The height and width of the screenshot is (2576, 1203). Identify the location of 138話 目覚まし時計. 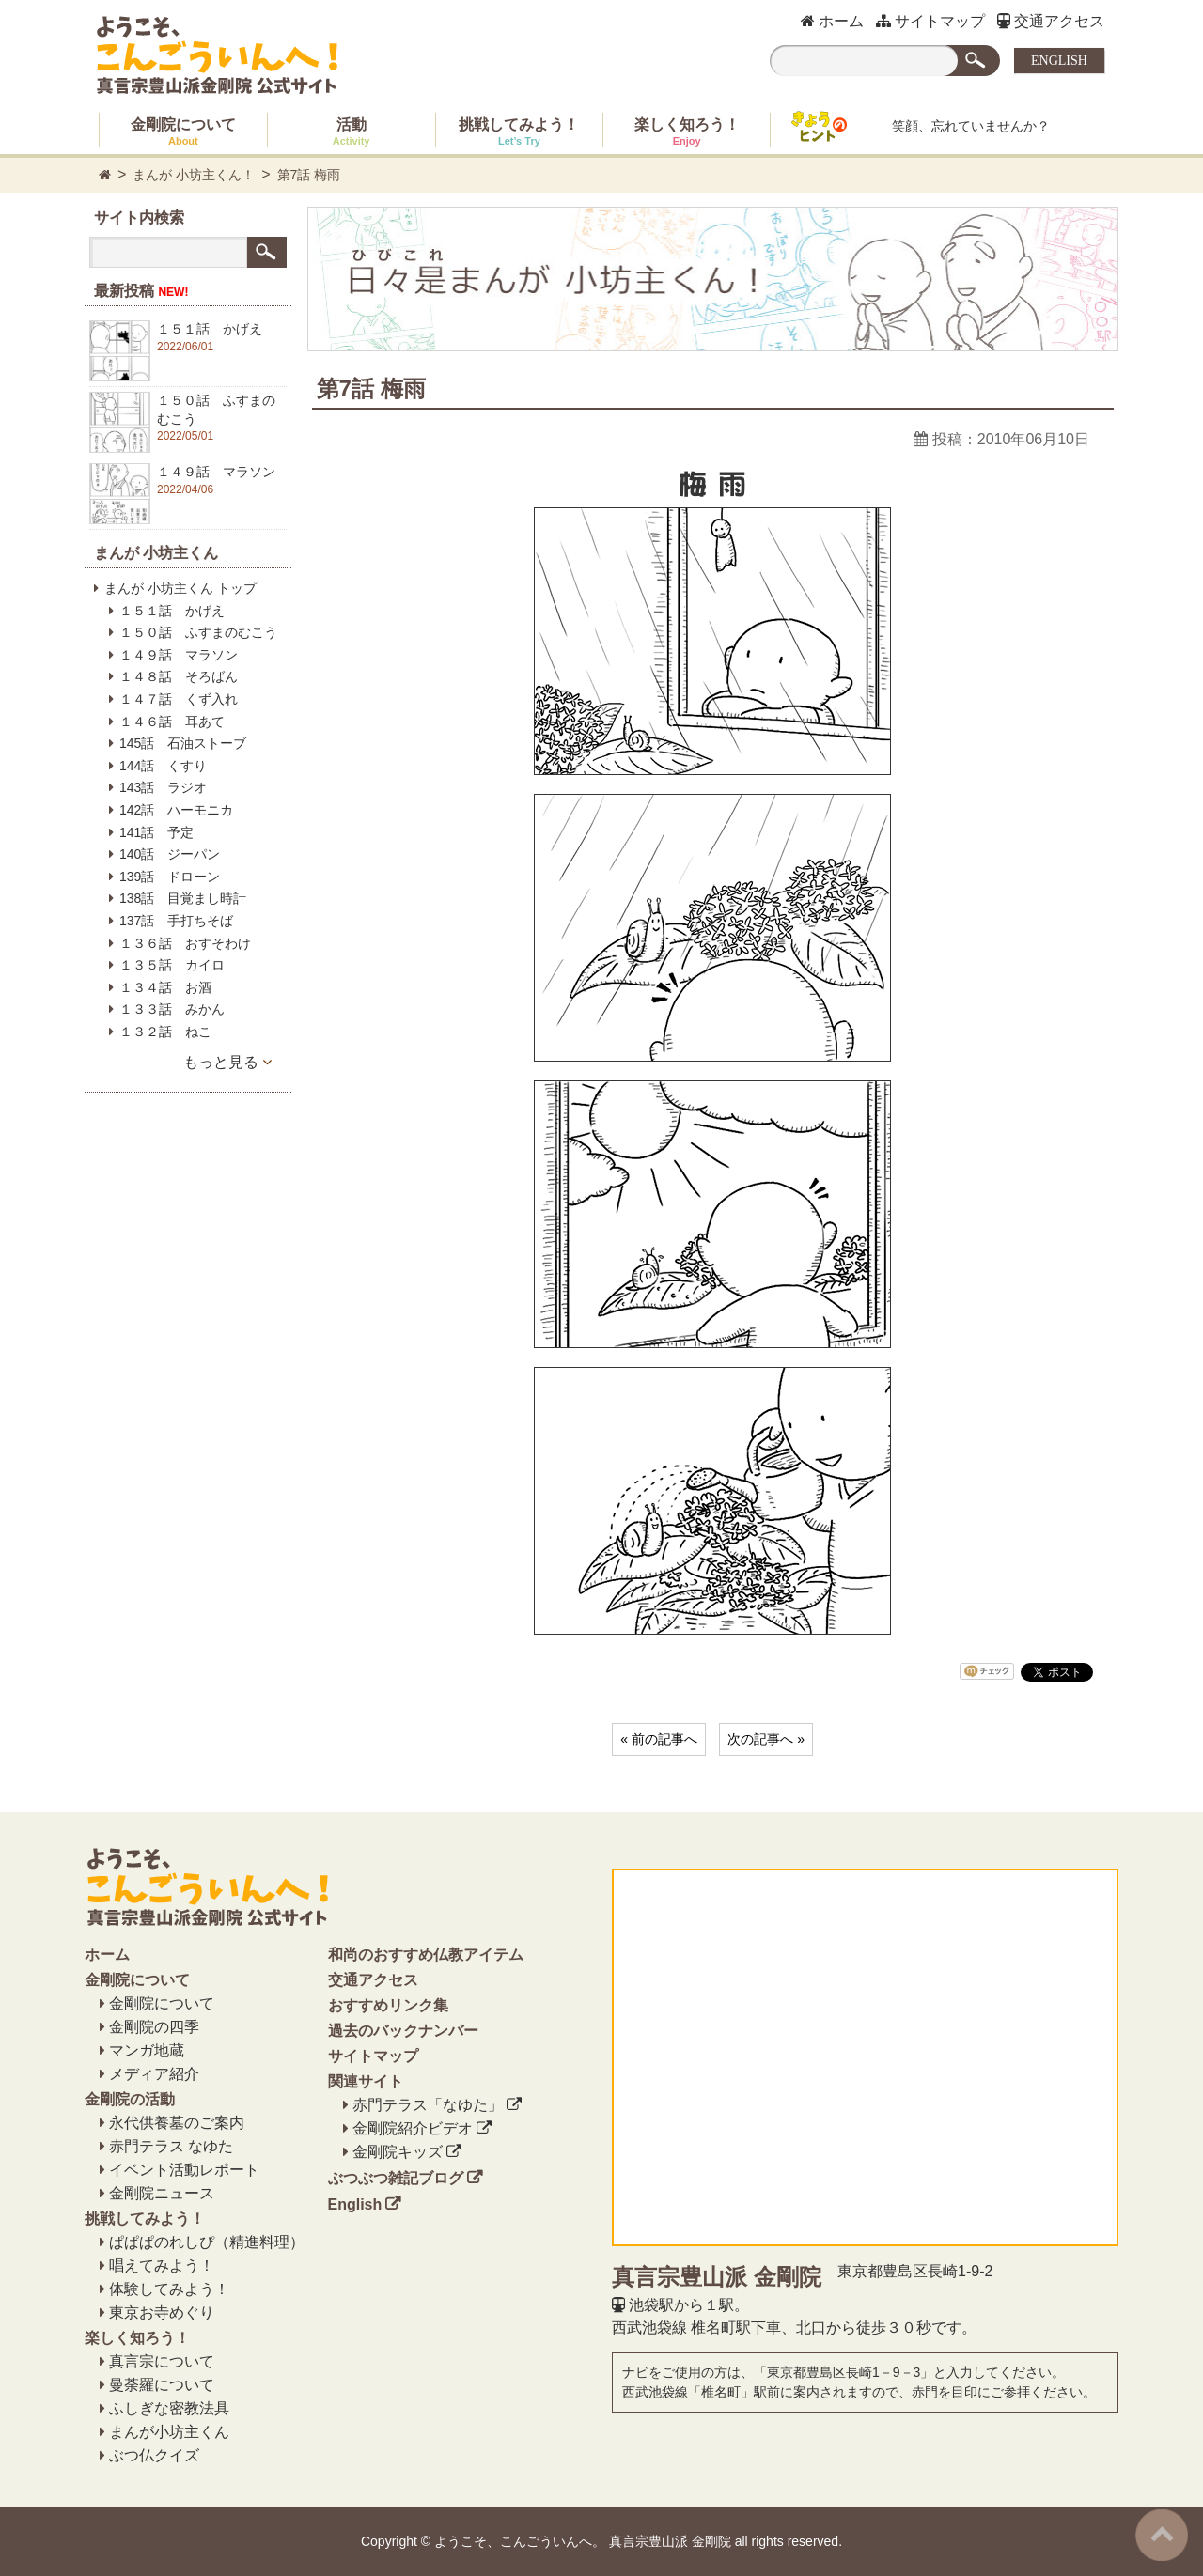
(182, 898).